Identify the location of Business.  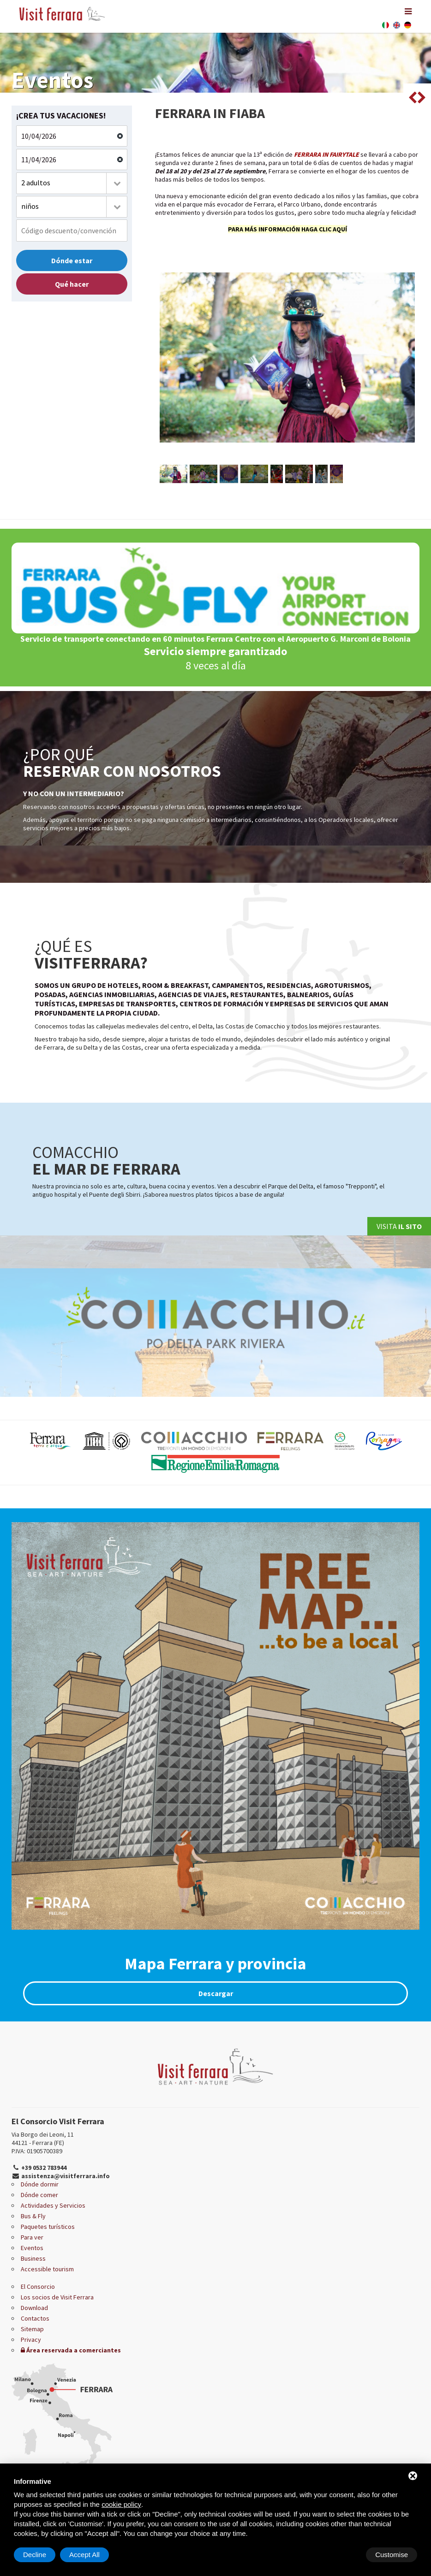
(33, 2258).